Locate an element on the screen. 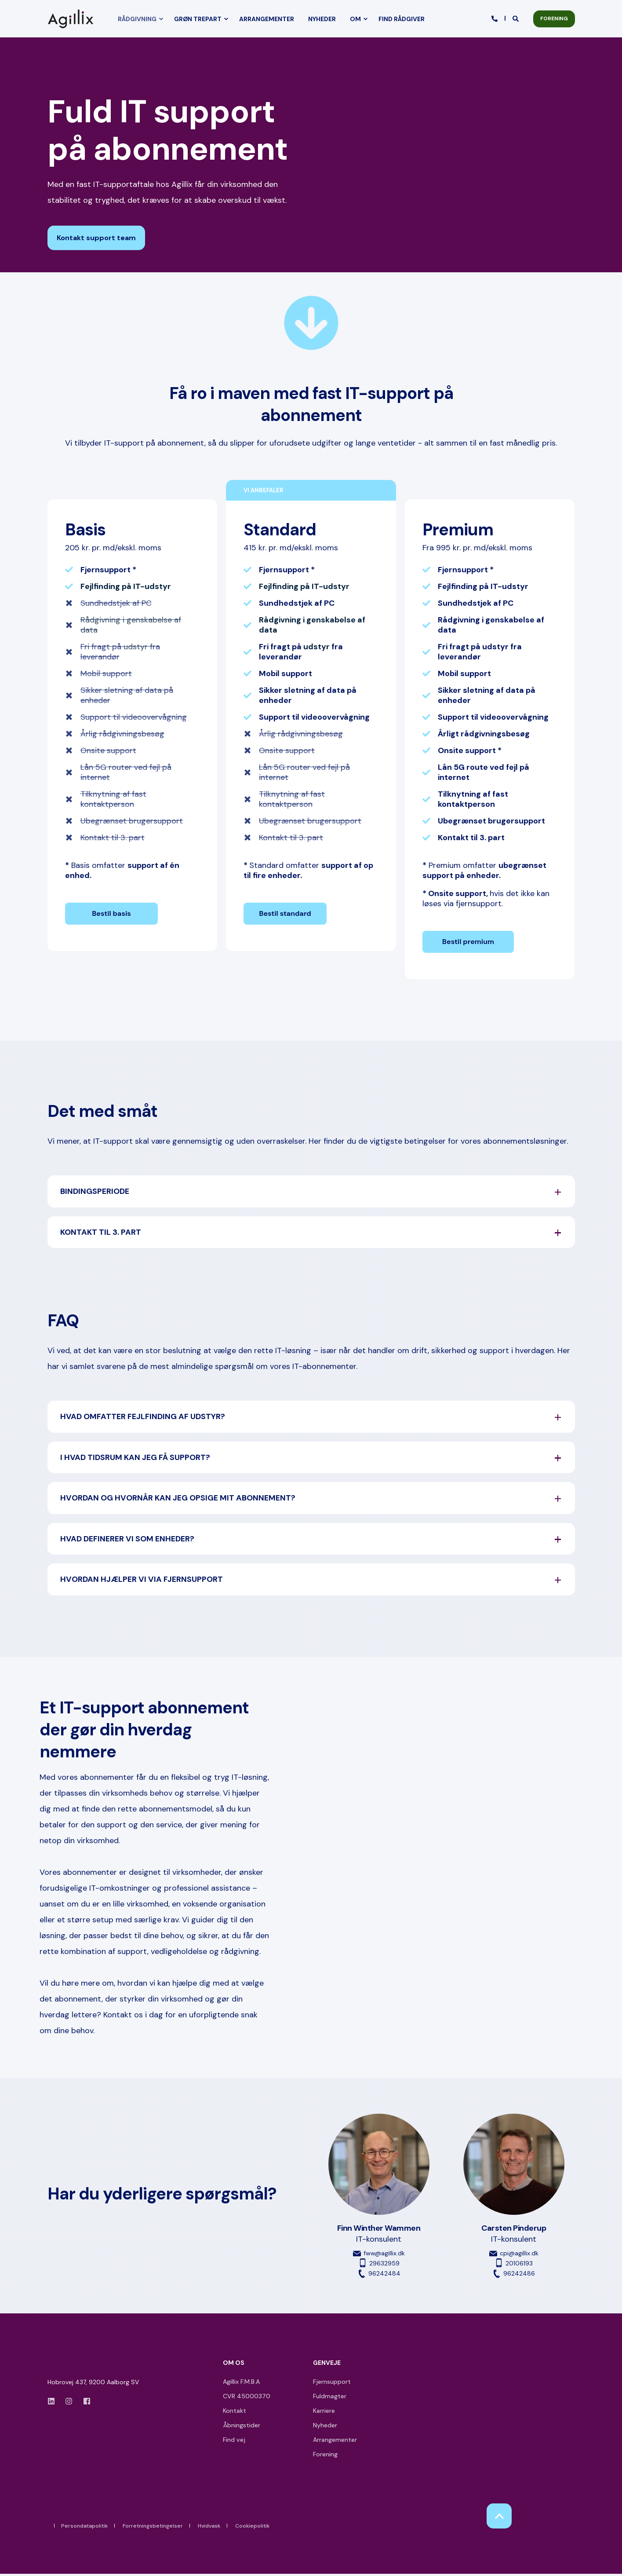 The height and width of the screenshot is (2576, 622). OM OS [menuitem] is located at coordinates (233, 2365).